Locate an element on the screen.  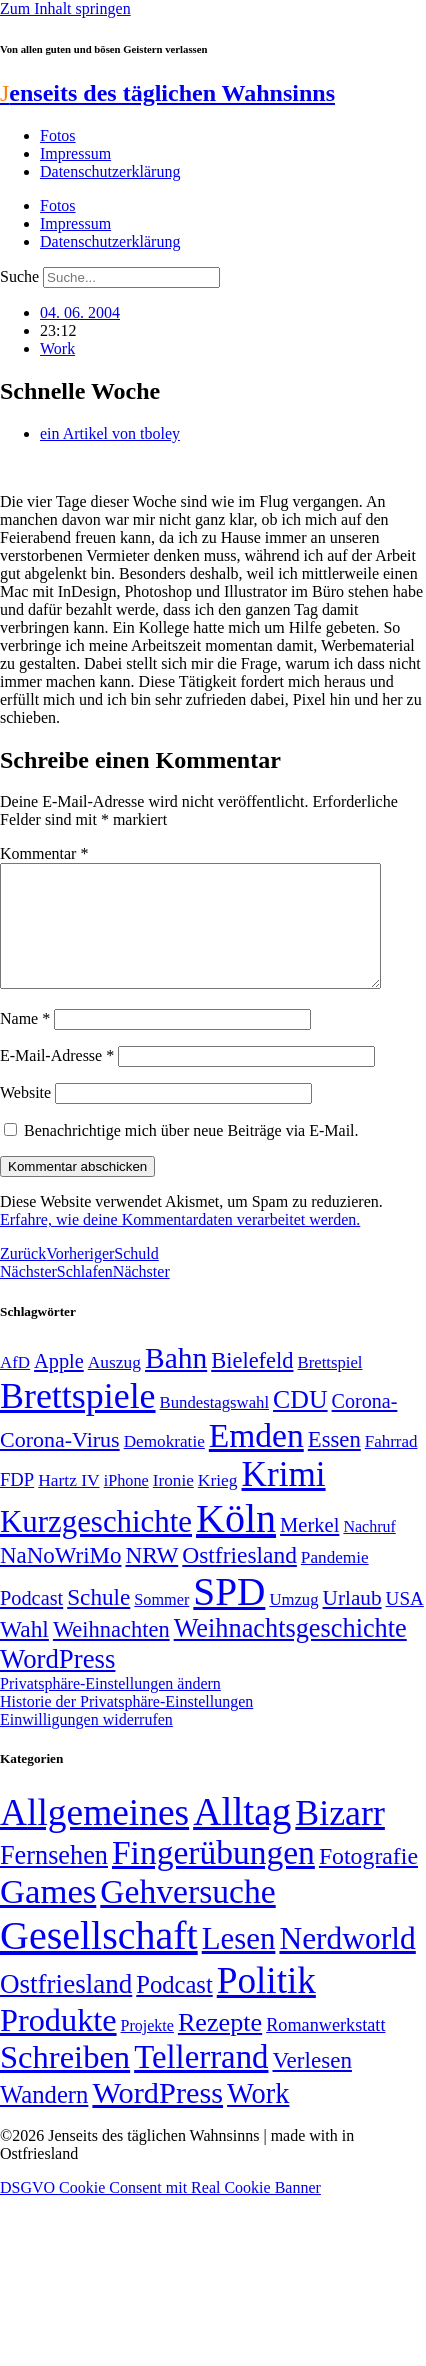
Krimi [Krimi (285 Einträge)] is located at coordinates (284, 1498).